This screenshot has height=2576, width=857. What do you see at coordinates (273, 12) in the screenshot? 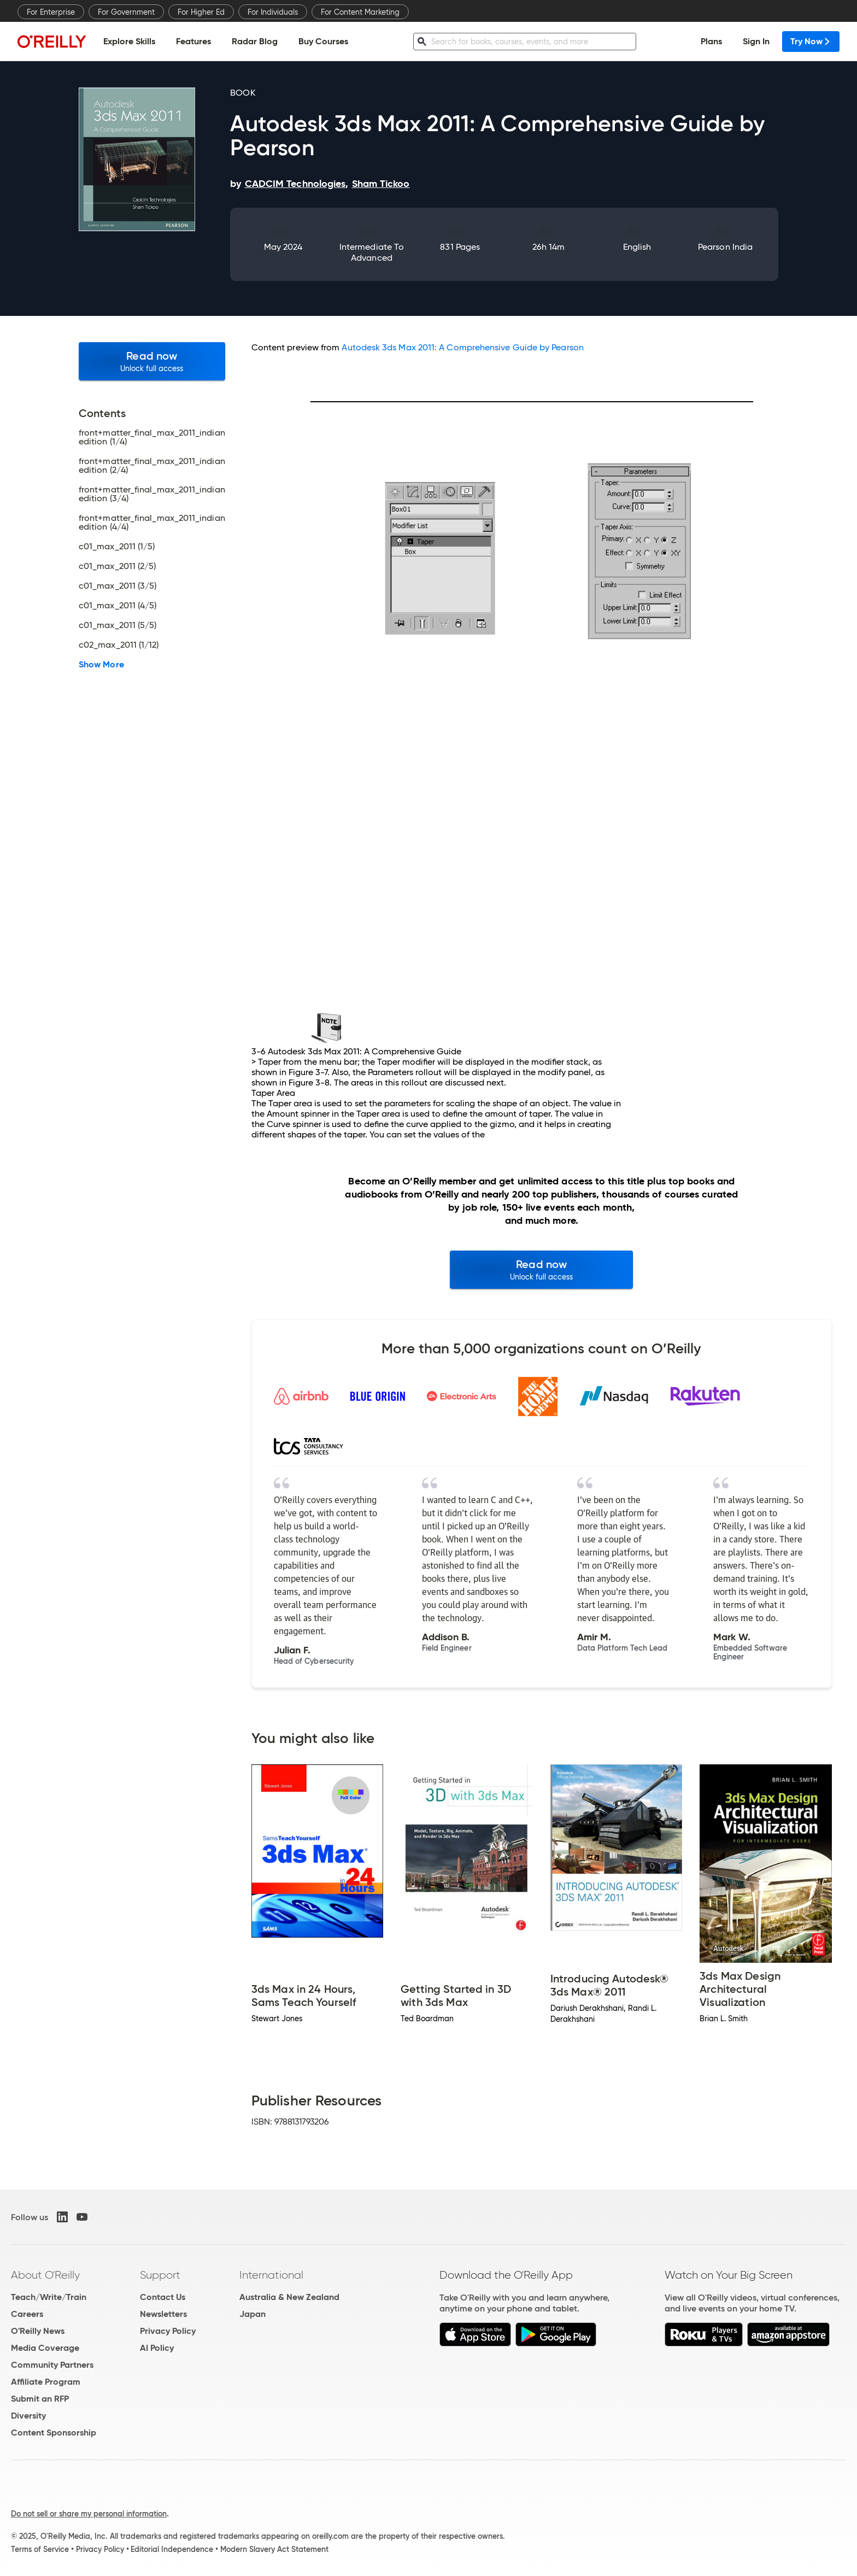
I see `For Individuals` at bounding box center [273, 12].